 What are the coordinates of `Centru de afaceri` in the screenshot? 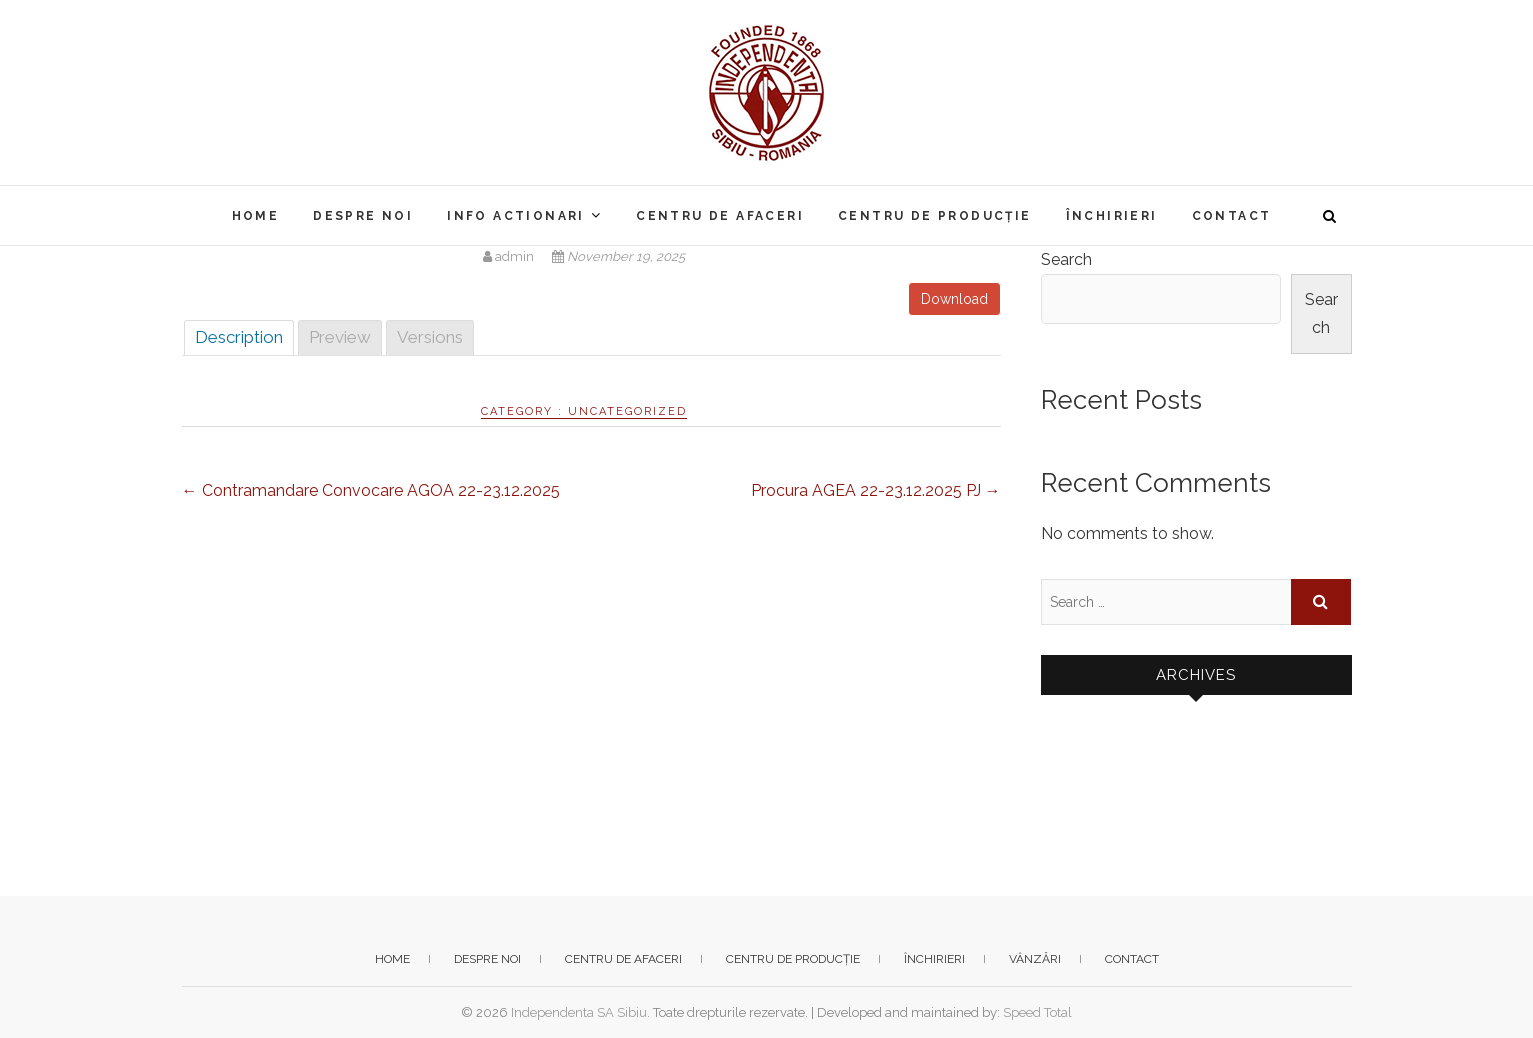 It's located at (720, 216).